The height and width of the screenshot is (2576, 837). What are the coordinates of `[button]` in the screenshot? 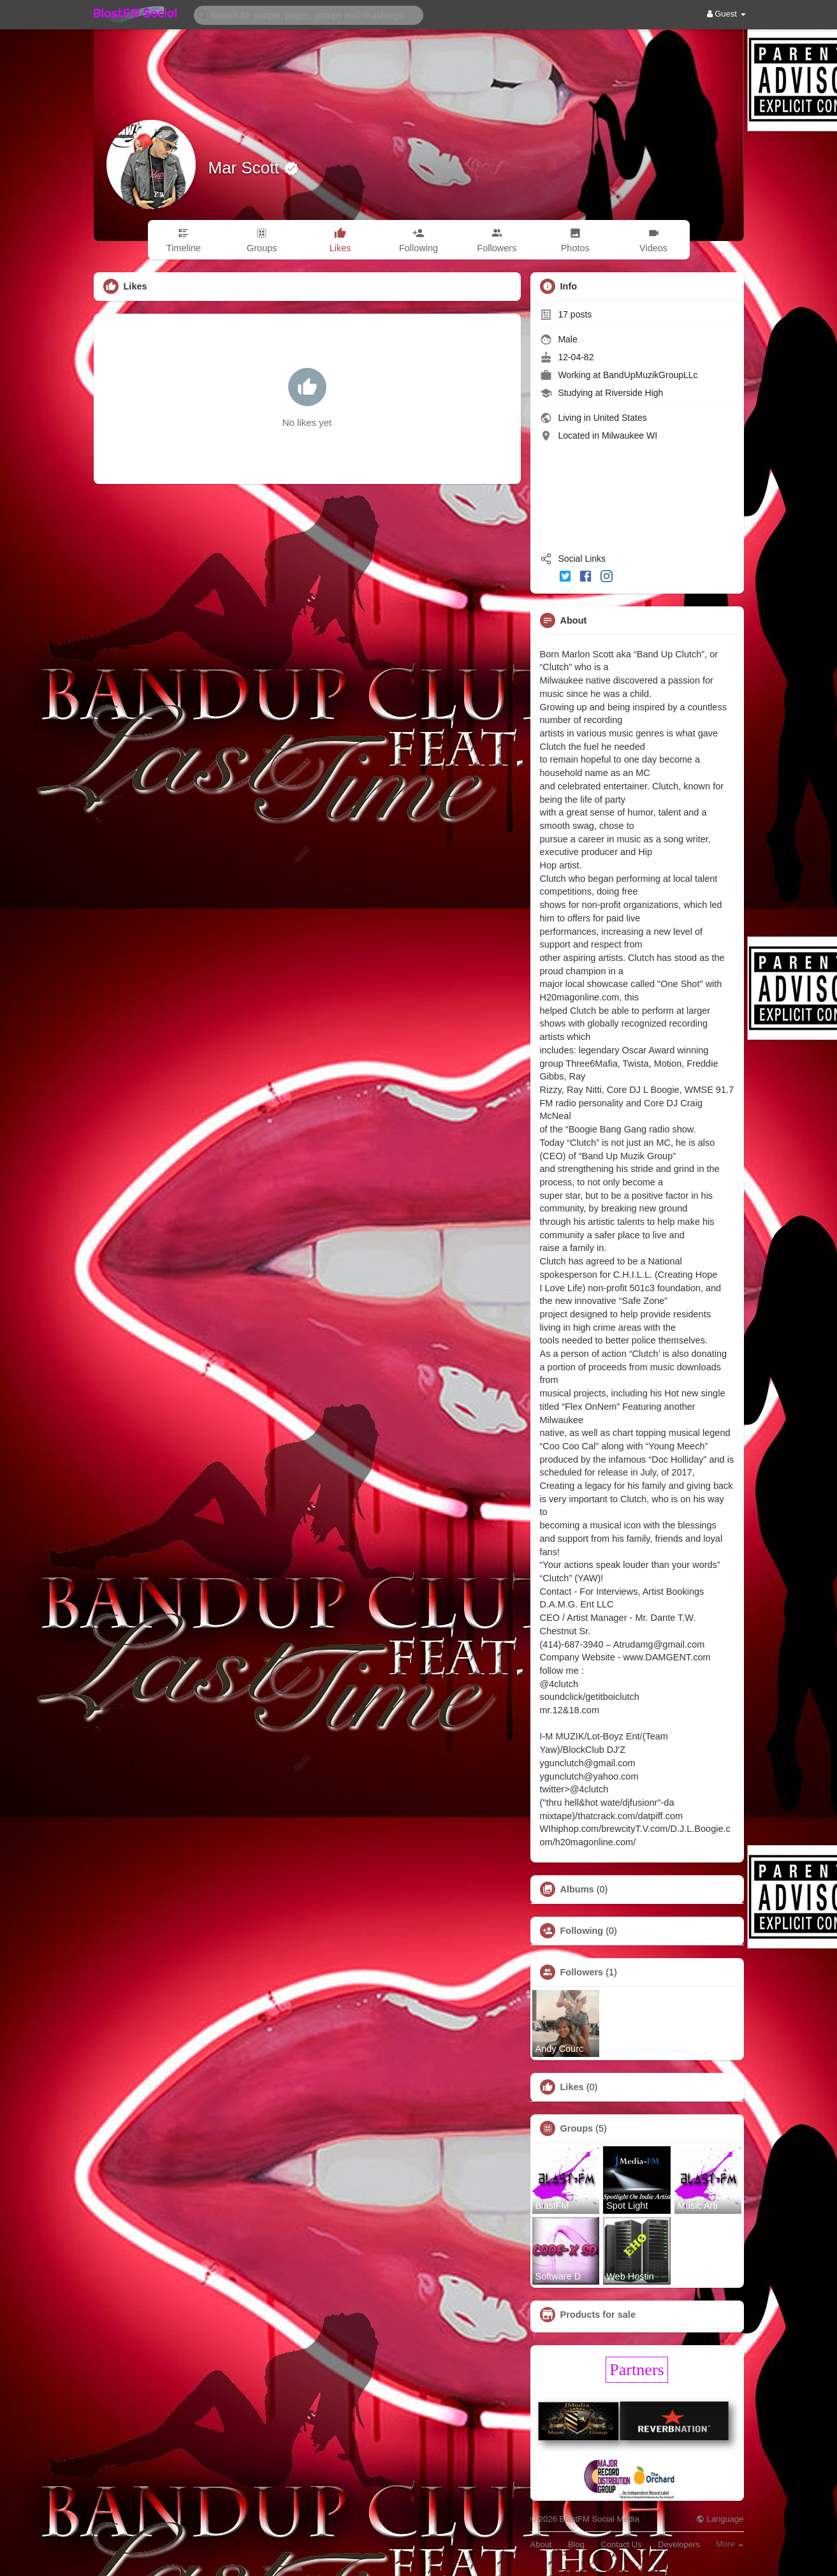 It's located at (308, 14).